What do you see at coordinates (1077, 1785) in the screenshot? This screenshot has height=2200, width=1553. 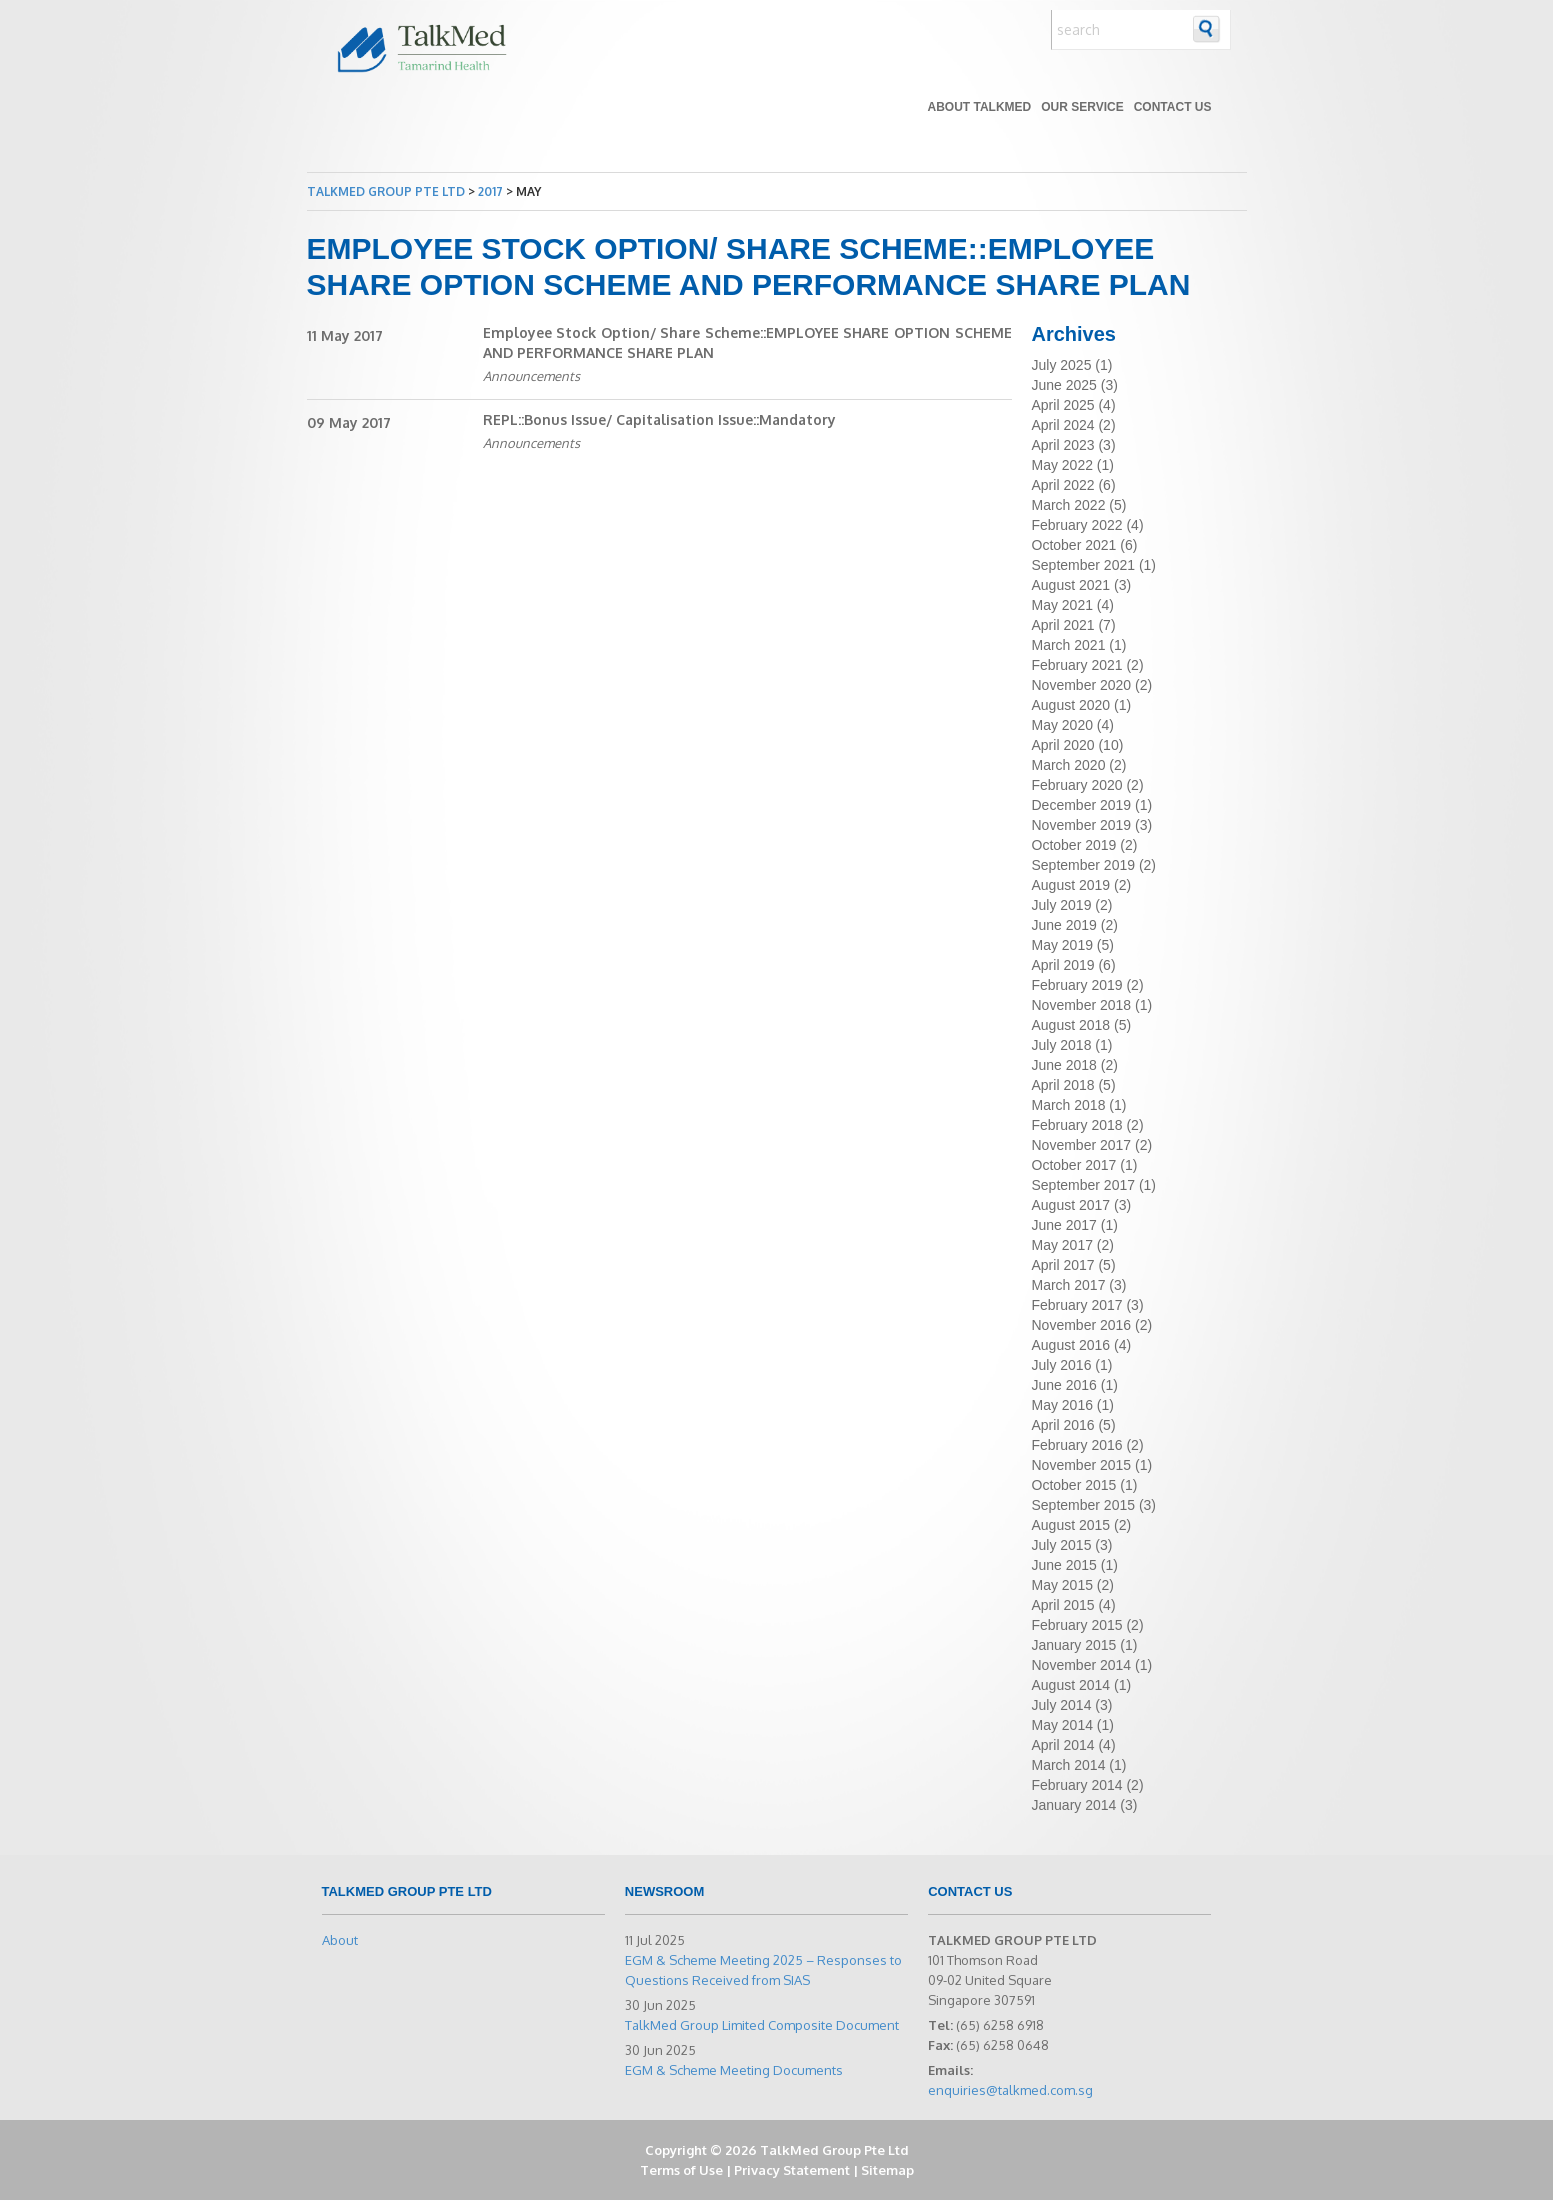 I see `February 2014` at bounding box center [1077, 1785].